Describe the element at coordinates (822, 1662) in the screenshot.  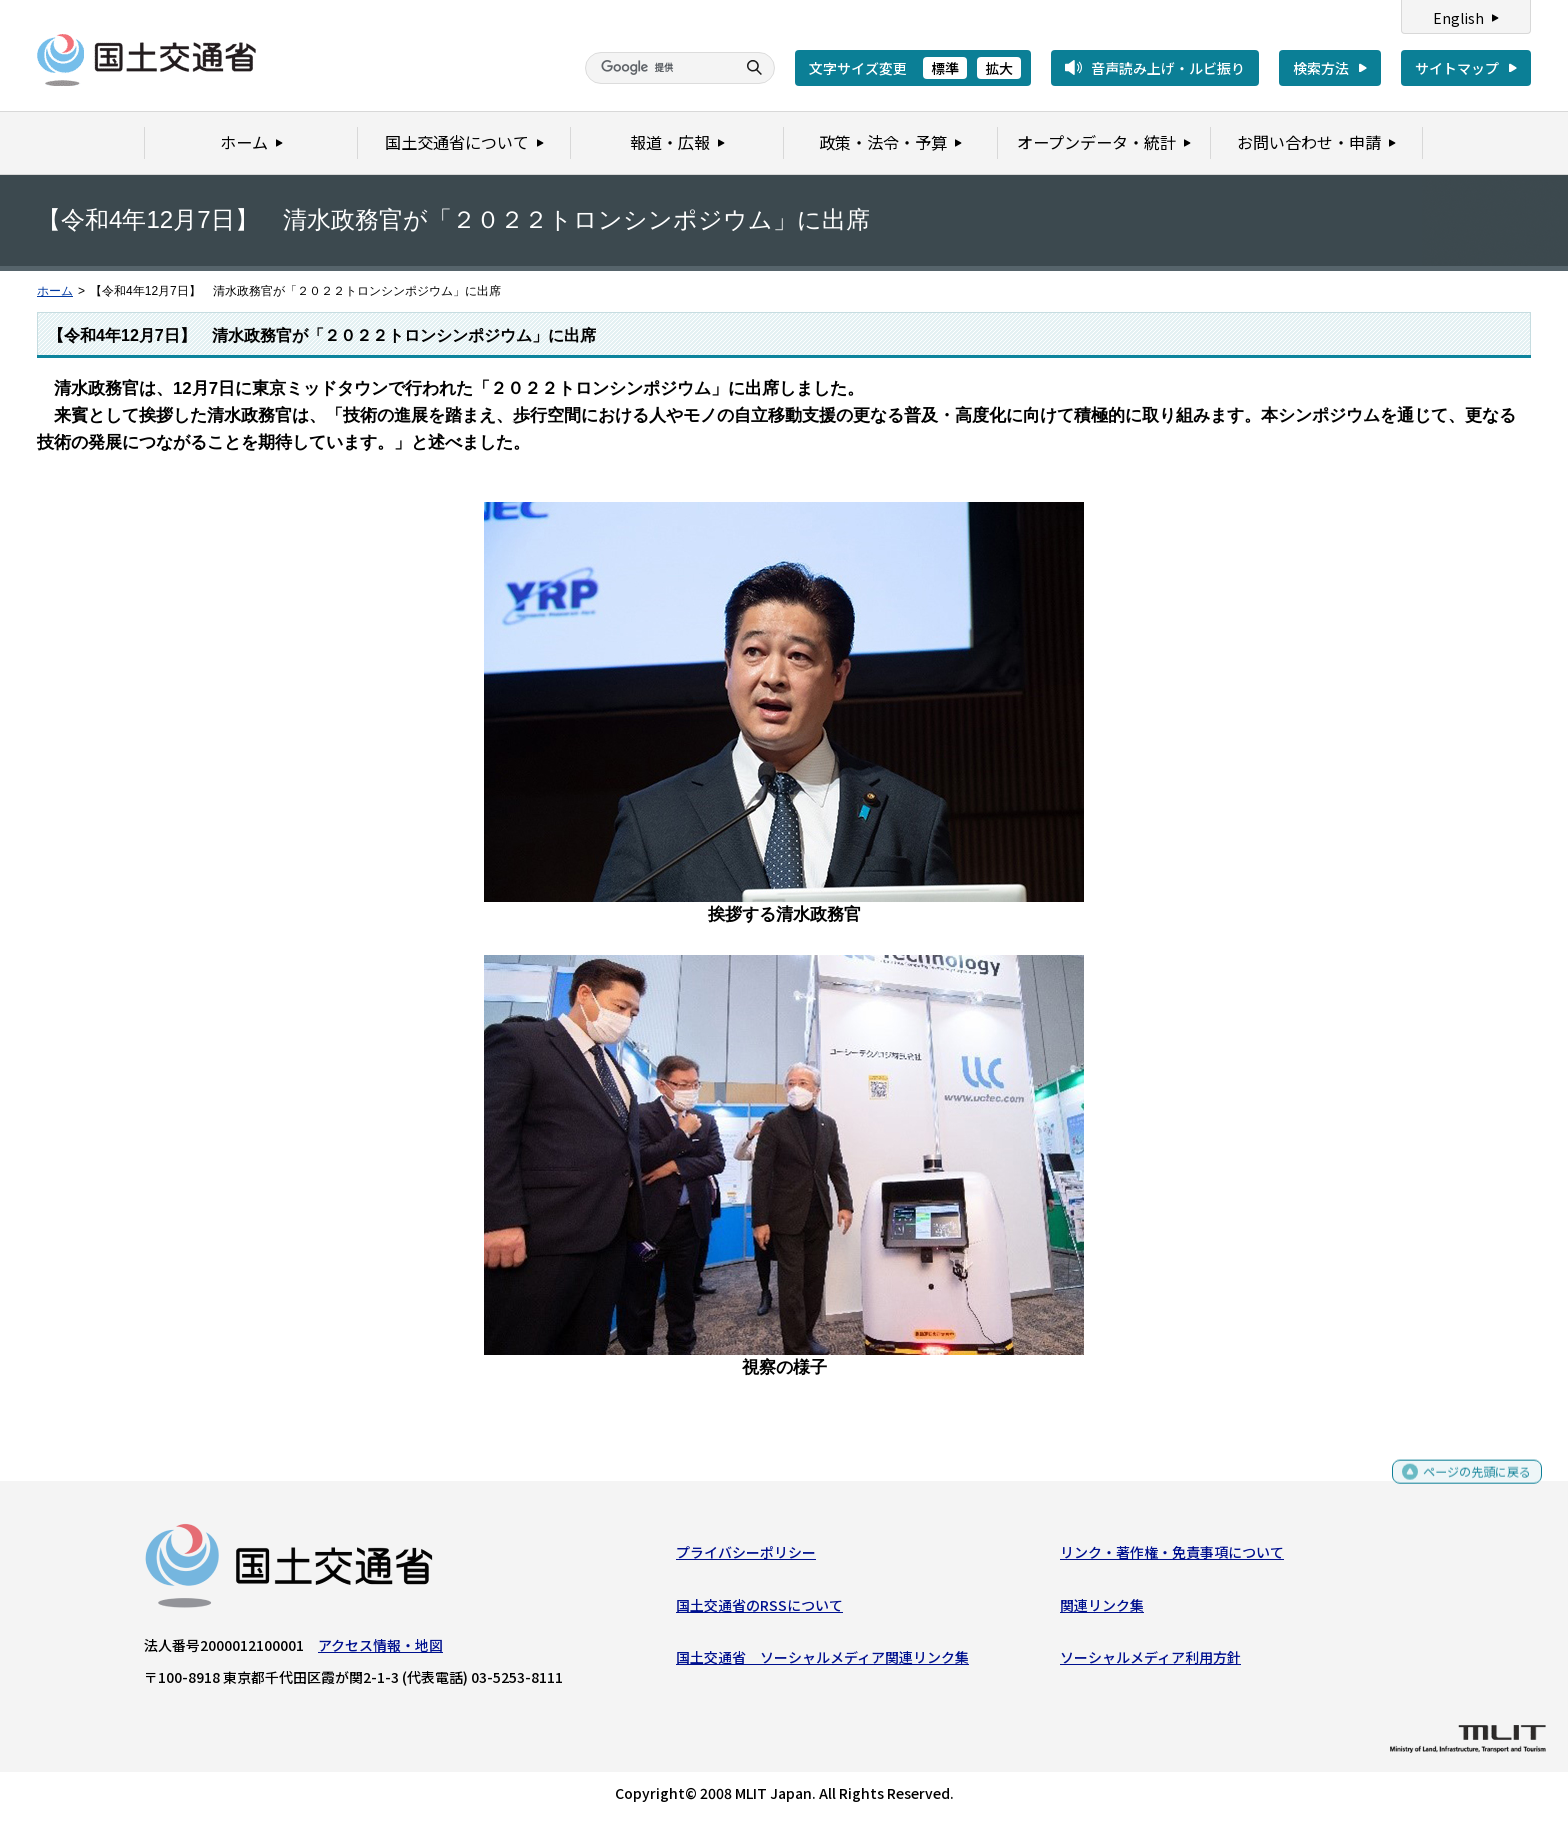
I see `国土交通省 ソーシャルメディア関連リンク集` at that location.